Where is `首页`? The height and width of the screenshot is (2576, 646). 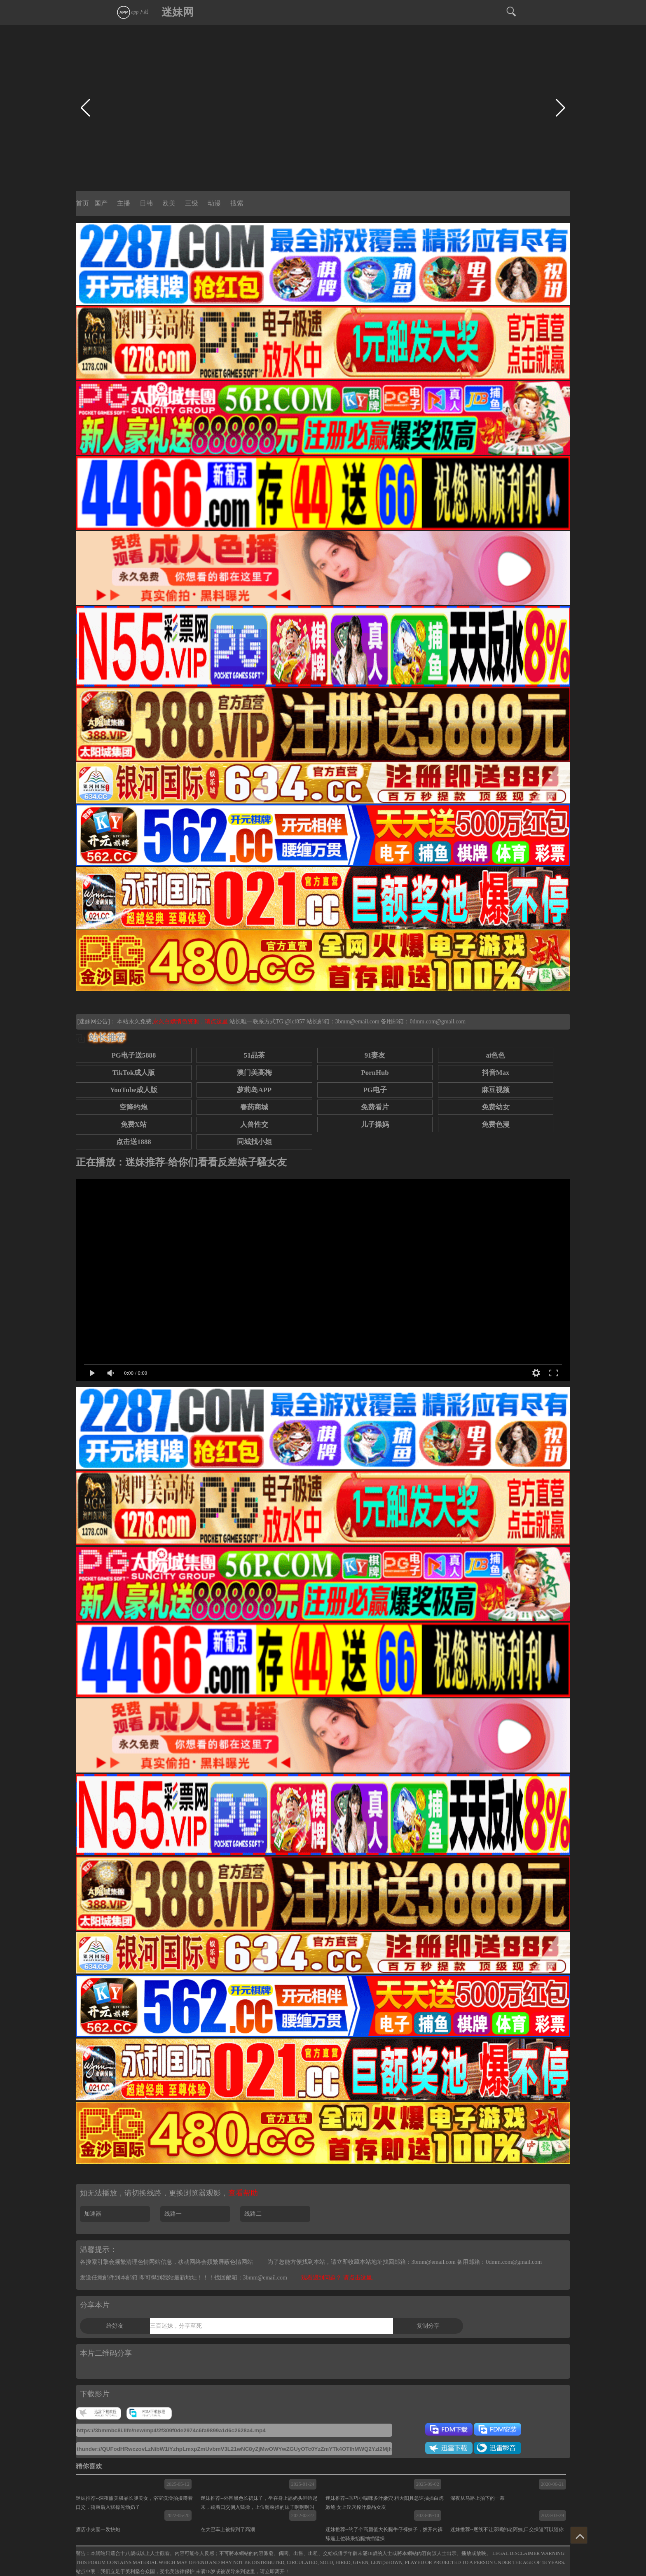
首页 is located at coordinates (82, 203).